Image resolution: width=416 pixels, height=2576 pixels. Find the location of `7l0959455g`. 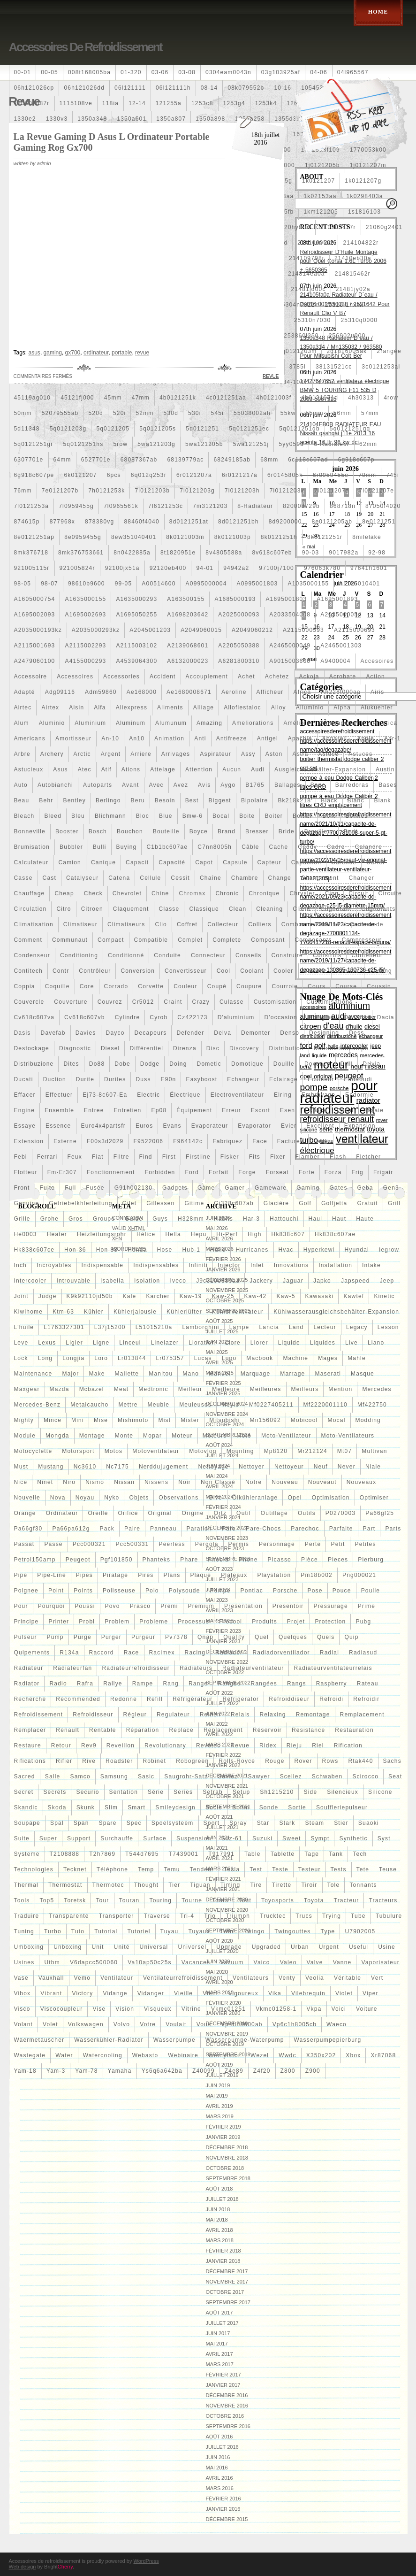

7l0959455g is located at coordinates (76, 506).